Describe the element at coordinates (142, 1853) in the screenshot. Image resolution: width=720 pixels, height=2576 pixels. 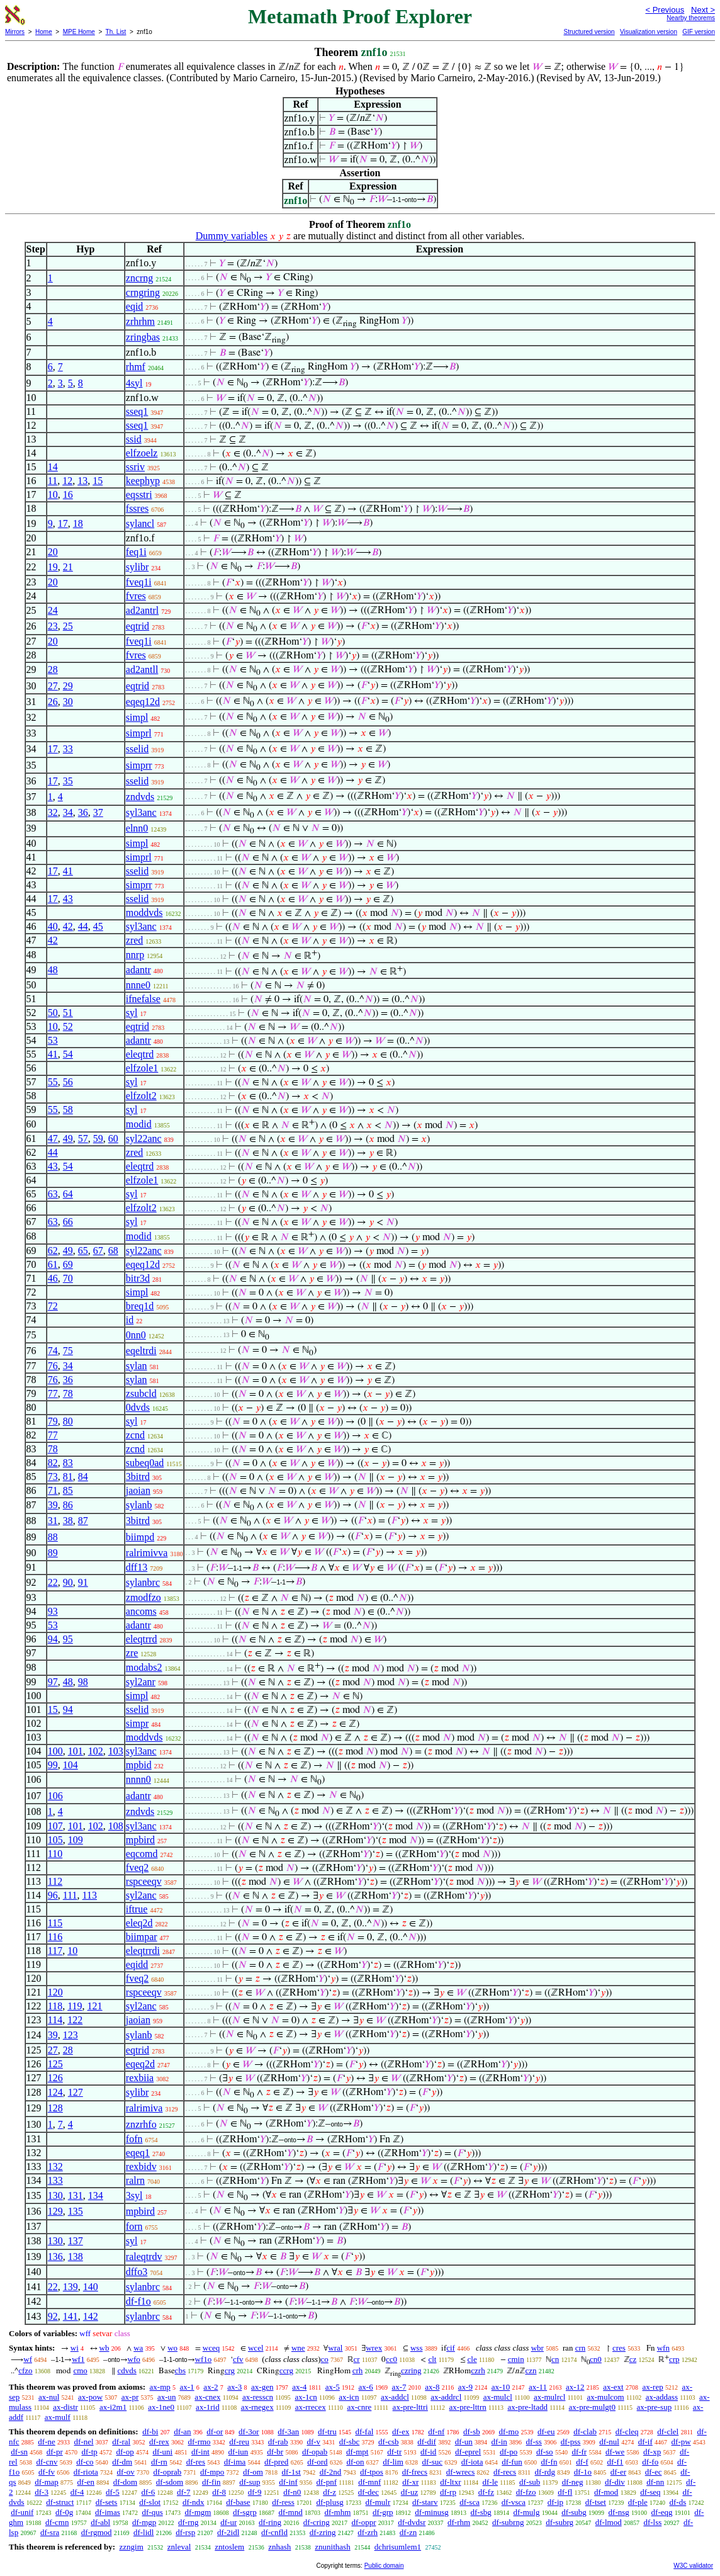
I see `eqcomd` at that location.